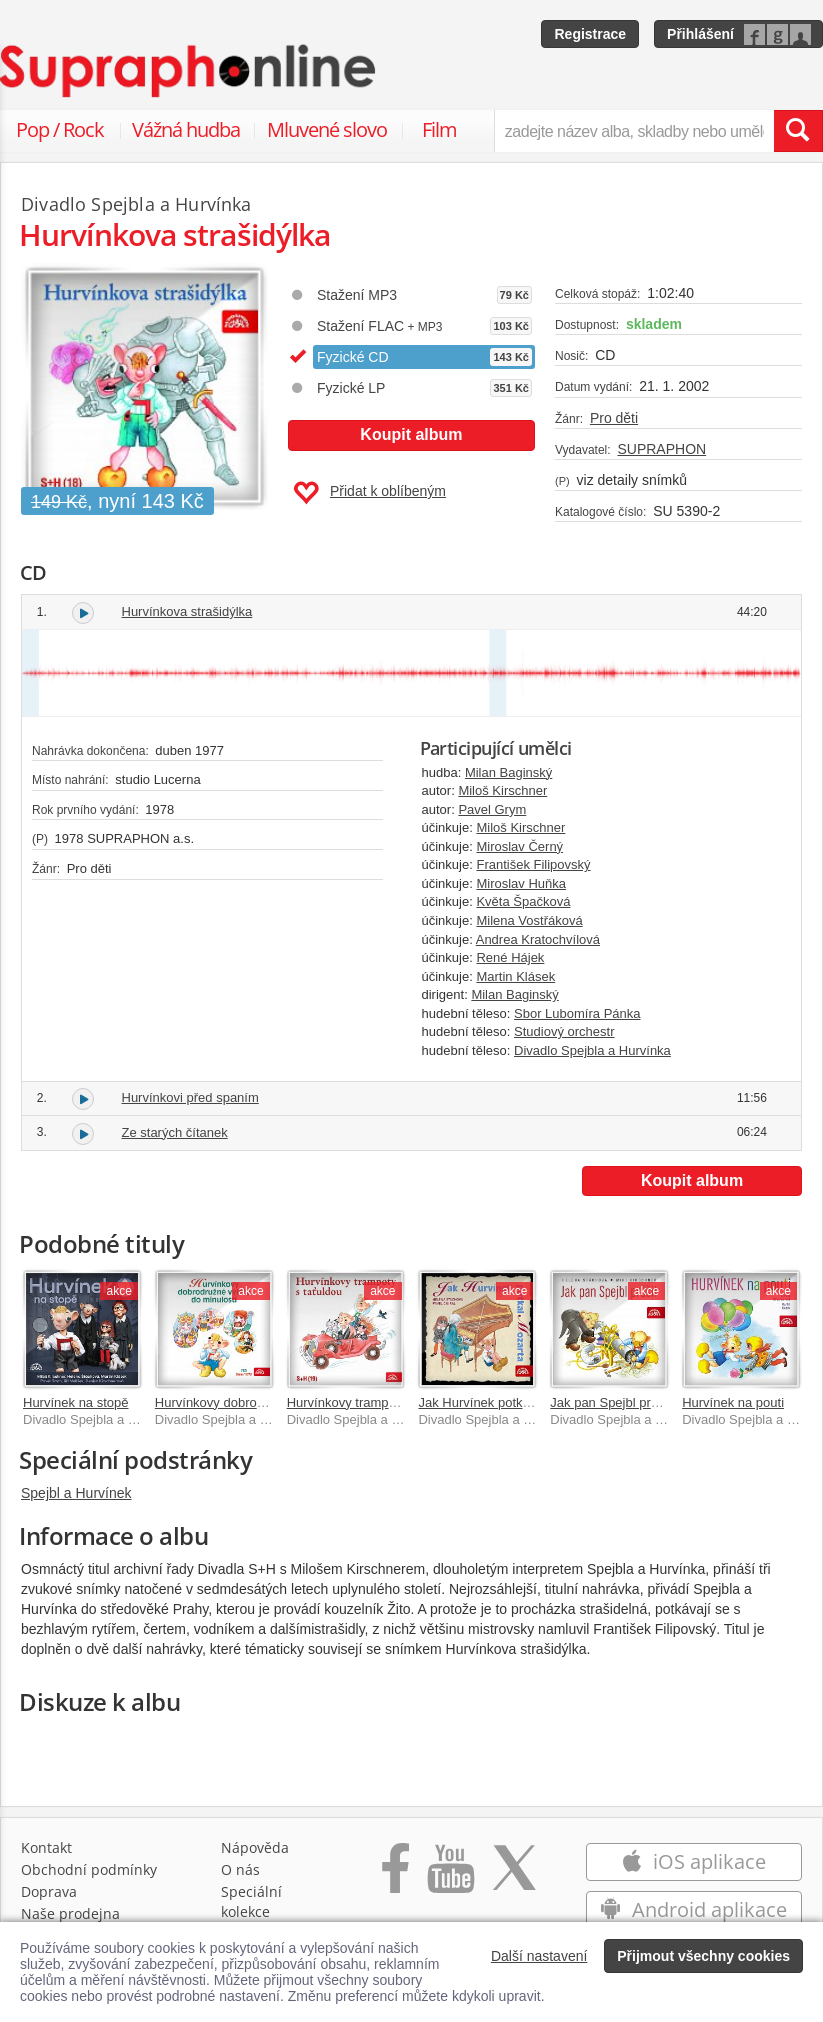  What do you see at coordinates (798, 131) in the screenshot?
I see `[Vyhledat hledaný výraz]` at bounding box center [798, 131].